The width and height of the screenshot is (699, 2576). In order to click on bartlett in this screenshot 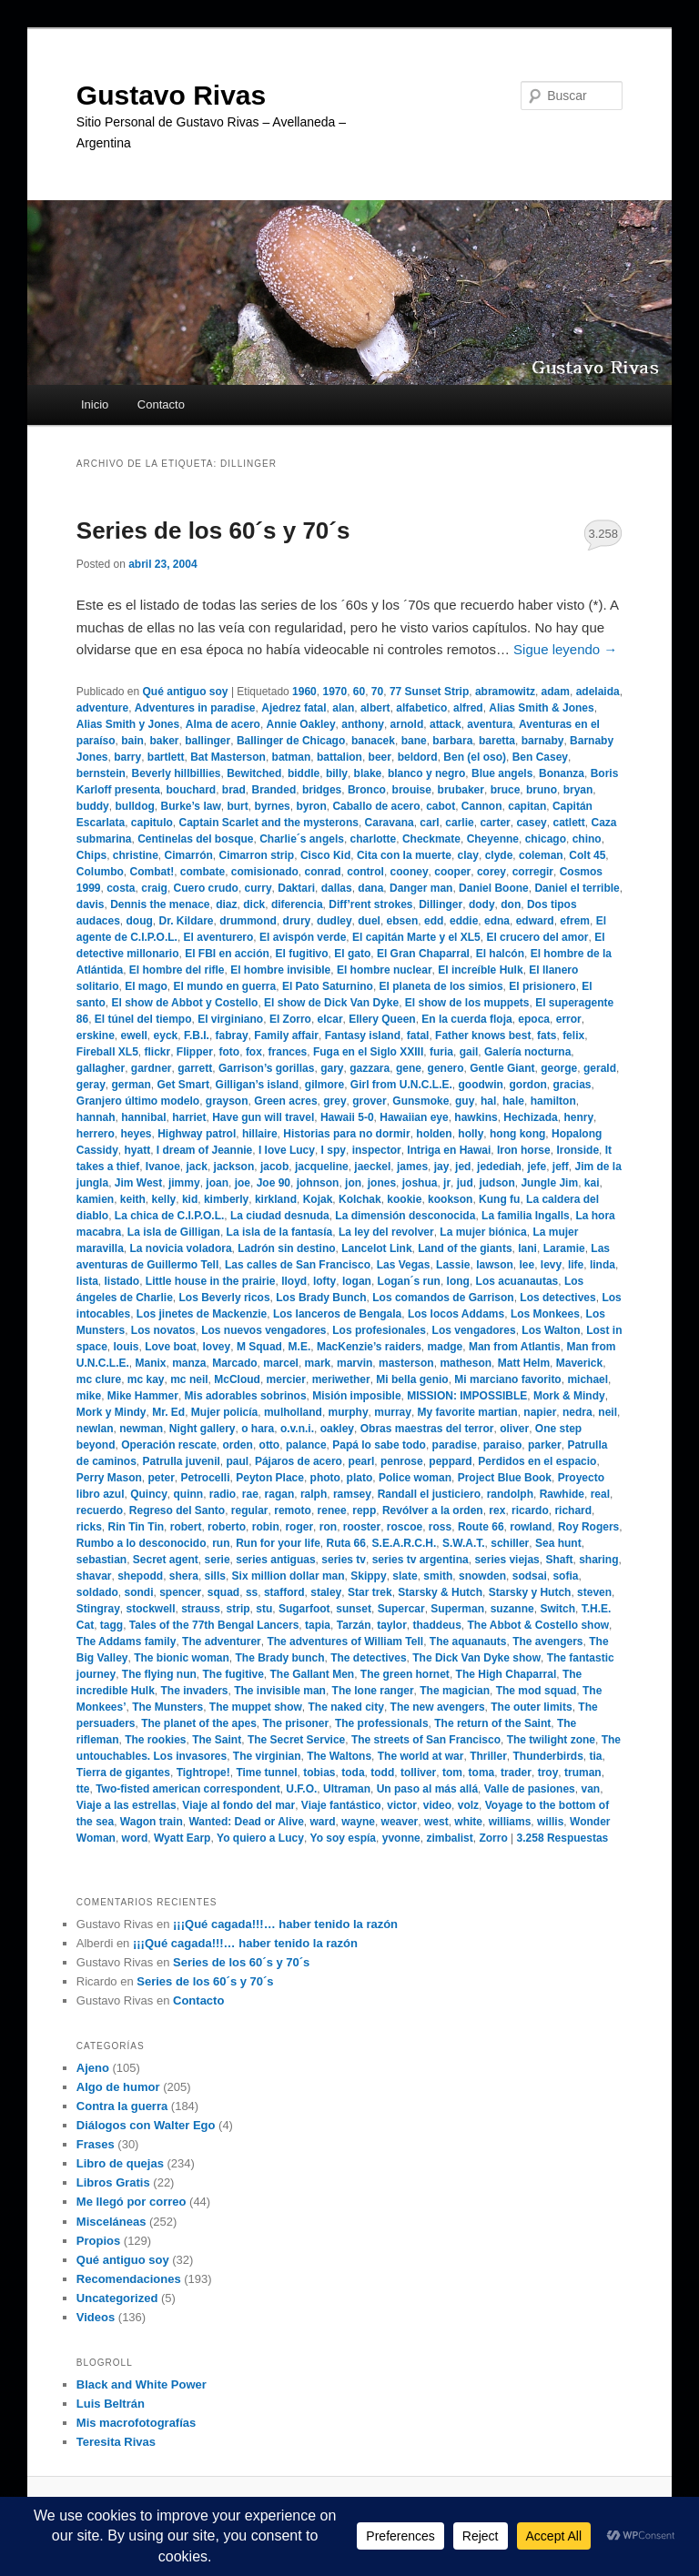, I will do `click(166, 757)`.